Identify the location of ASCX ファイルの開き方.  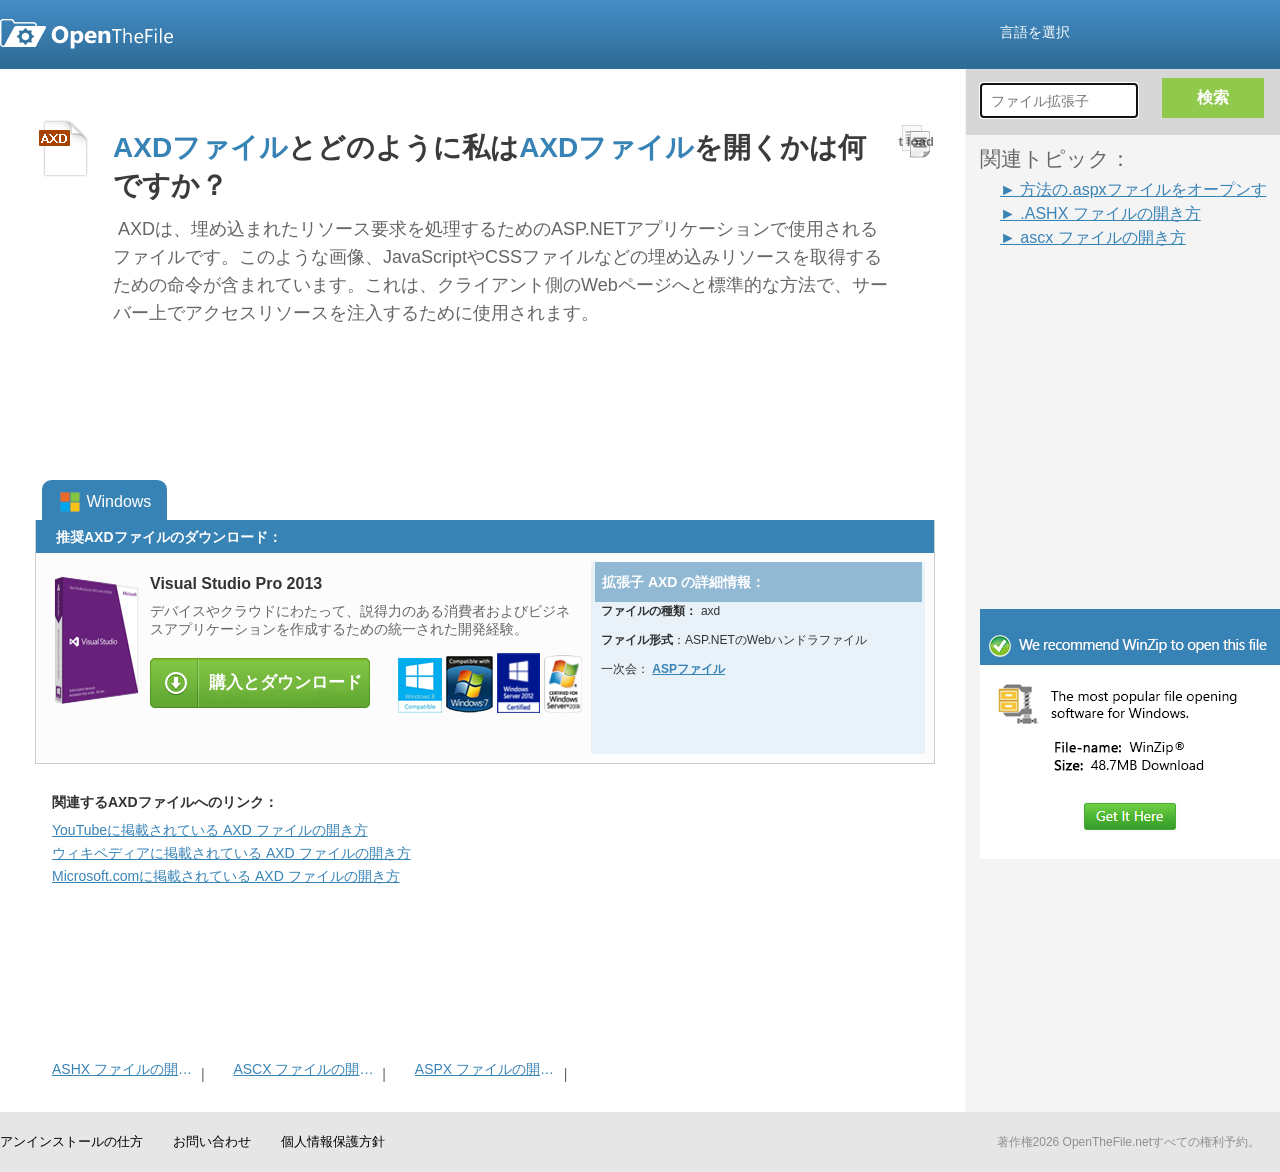
(305, 1069).